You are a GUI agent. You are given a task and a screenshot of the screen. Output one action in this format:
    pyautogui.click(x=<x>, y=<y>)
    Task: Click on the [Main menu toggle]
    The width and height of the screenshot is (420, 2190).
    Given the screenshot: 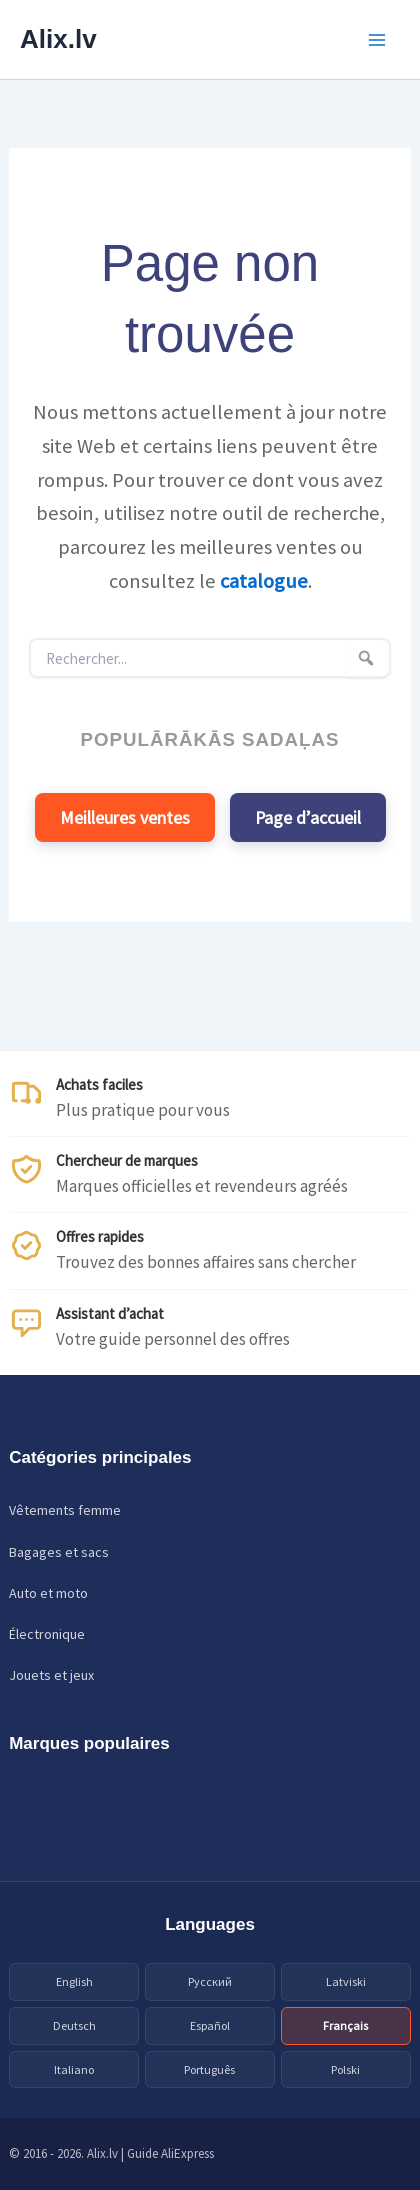 What is the action you would take?
    pyautogui.click(x=378, y=40)
    